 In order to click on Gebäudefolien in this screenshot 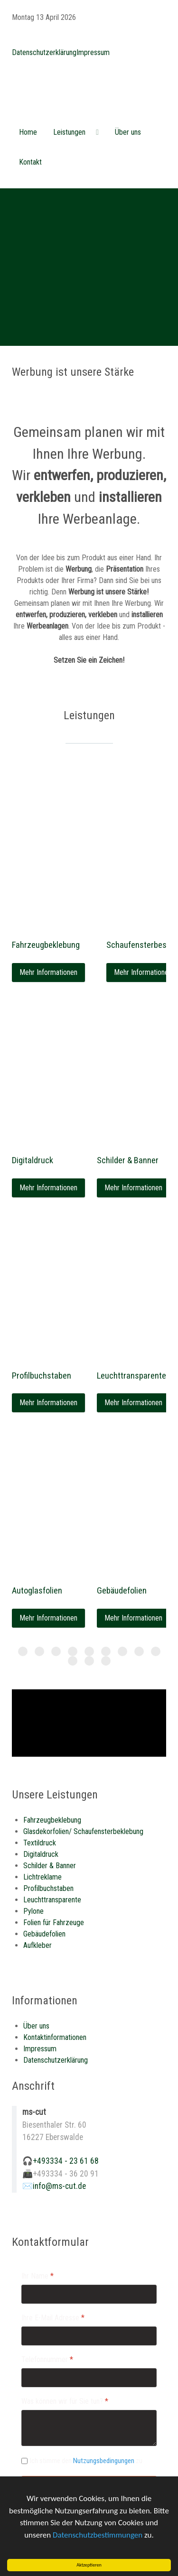, I will do `click(122, 1590)`.